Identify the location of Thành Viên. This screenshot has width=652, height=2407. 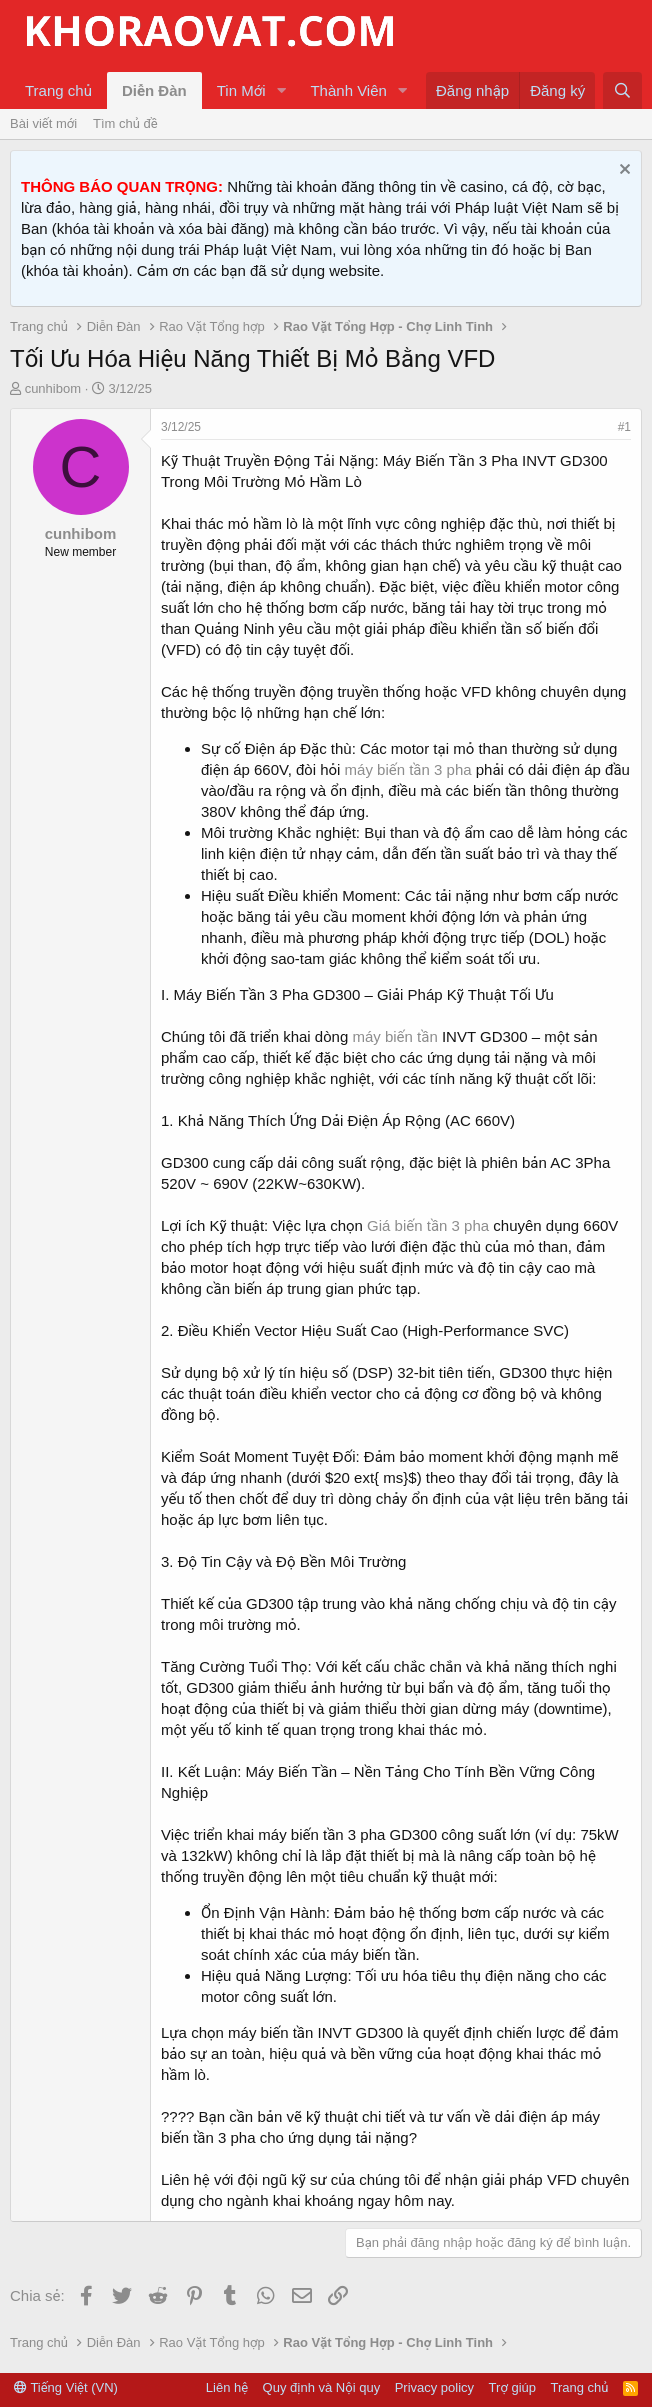
(348, 90).